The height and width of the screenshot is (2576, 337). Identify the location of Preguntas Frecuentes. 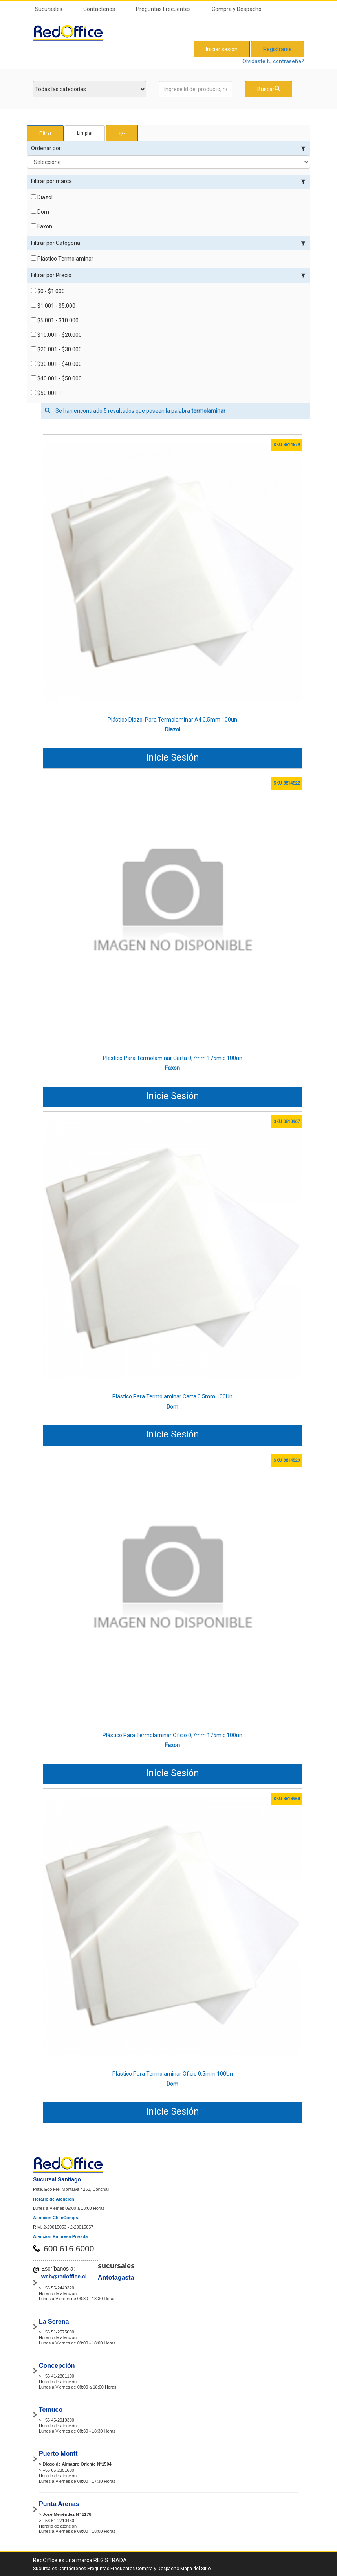
(163, 9).